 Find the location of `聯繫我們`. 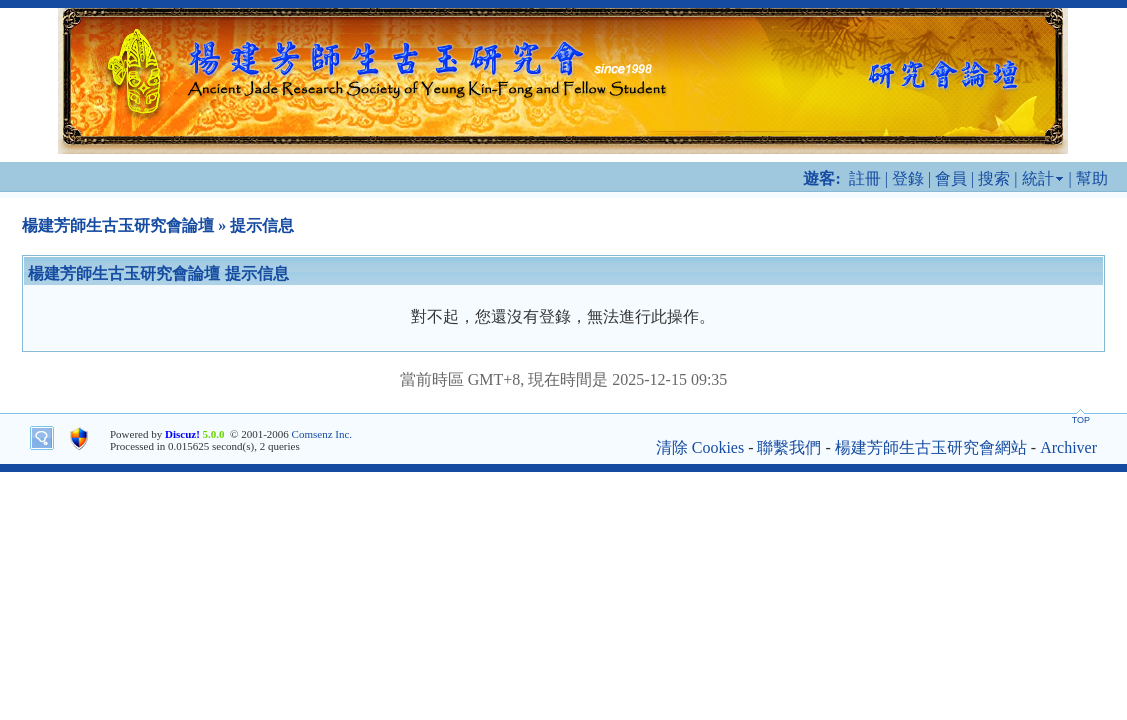

聯繫我們 is located at coordinates (789, 447).